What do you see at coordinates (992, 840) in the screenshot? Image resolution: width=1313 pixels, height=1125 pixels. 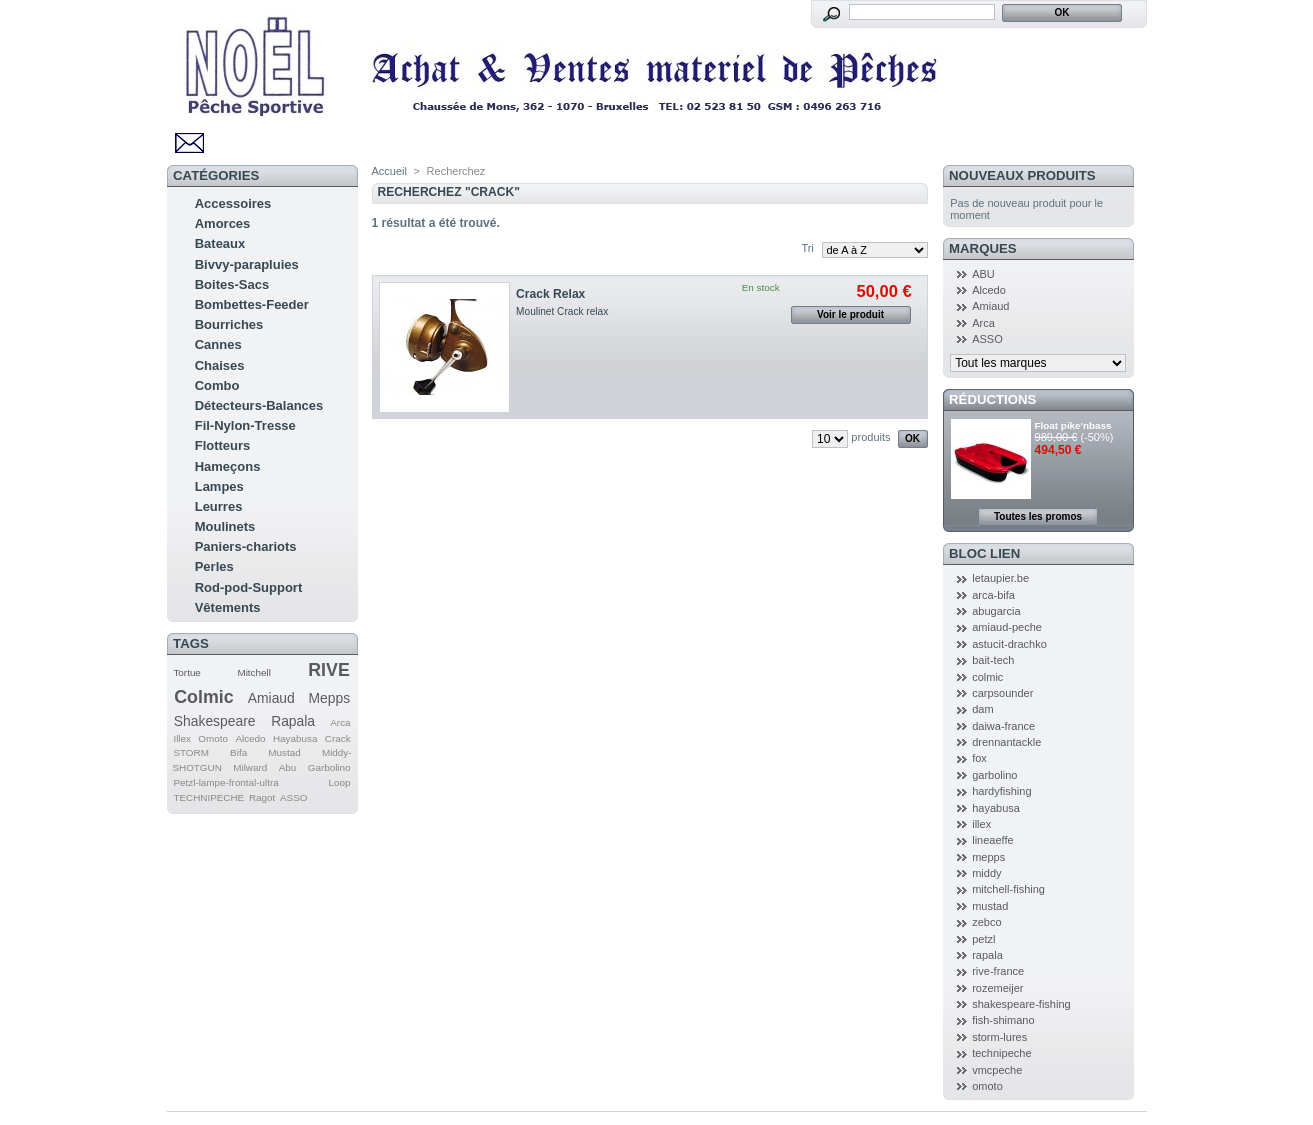 I see `lineaeffe` at bounding box center [992, 840].